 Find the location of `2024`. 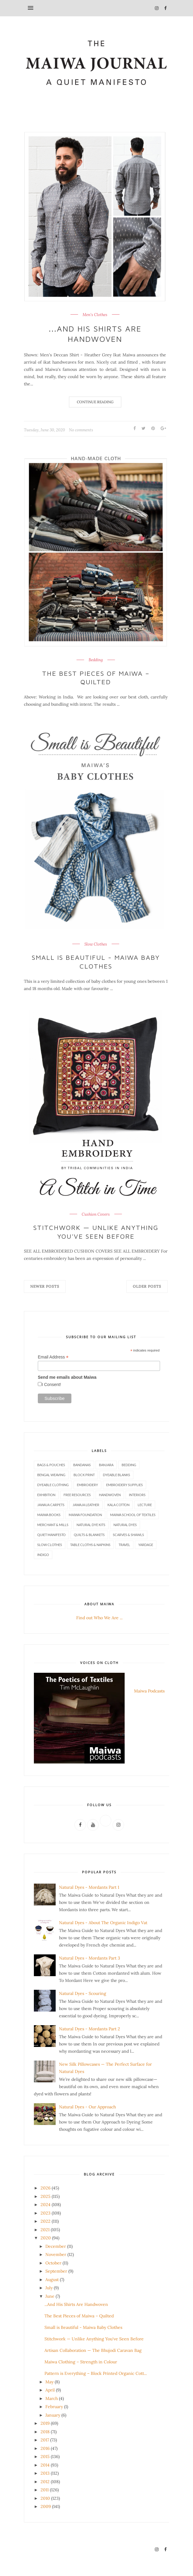

2024 is located at coordinates (46, 2204).